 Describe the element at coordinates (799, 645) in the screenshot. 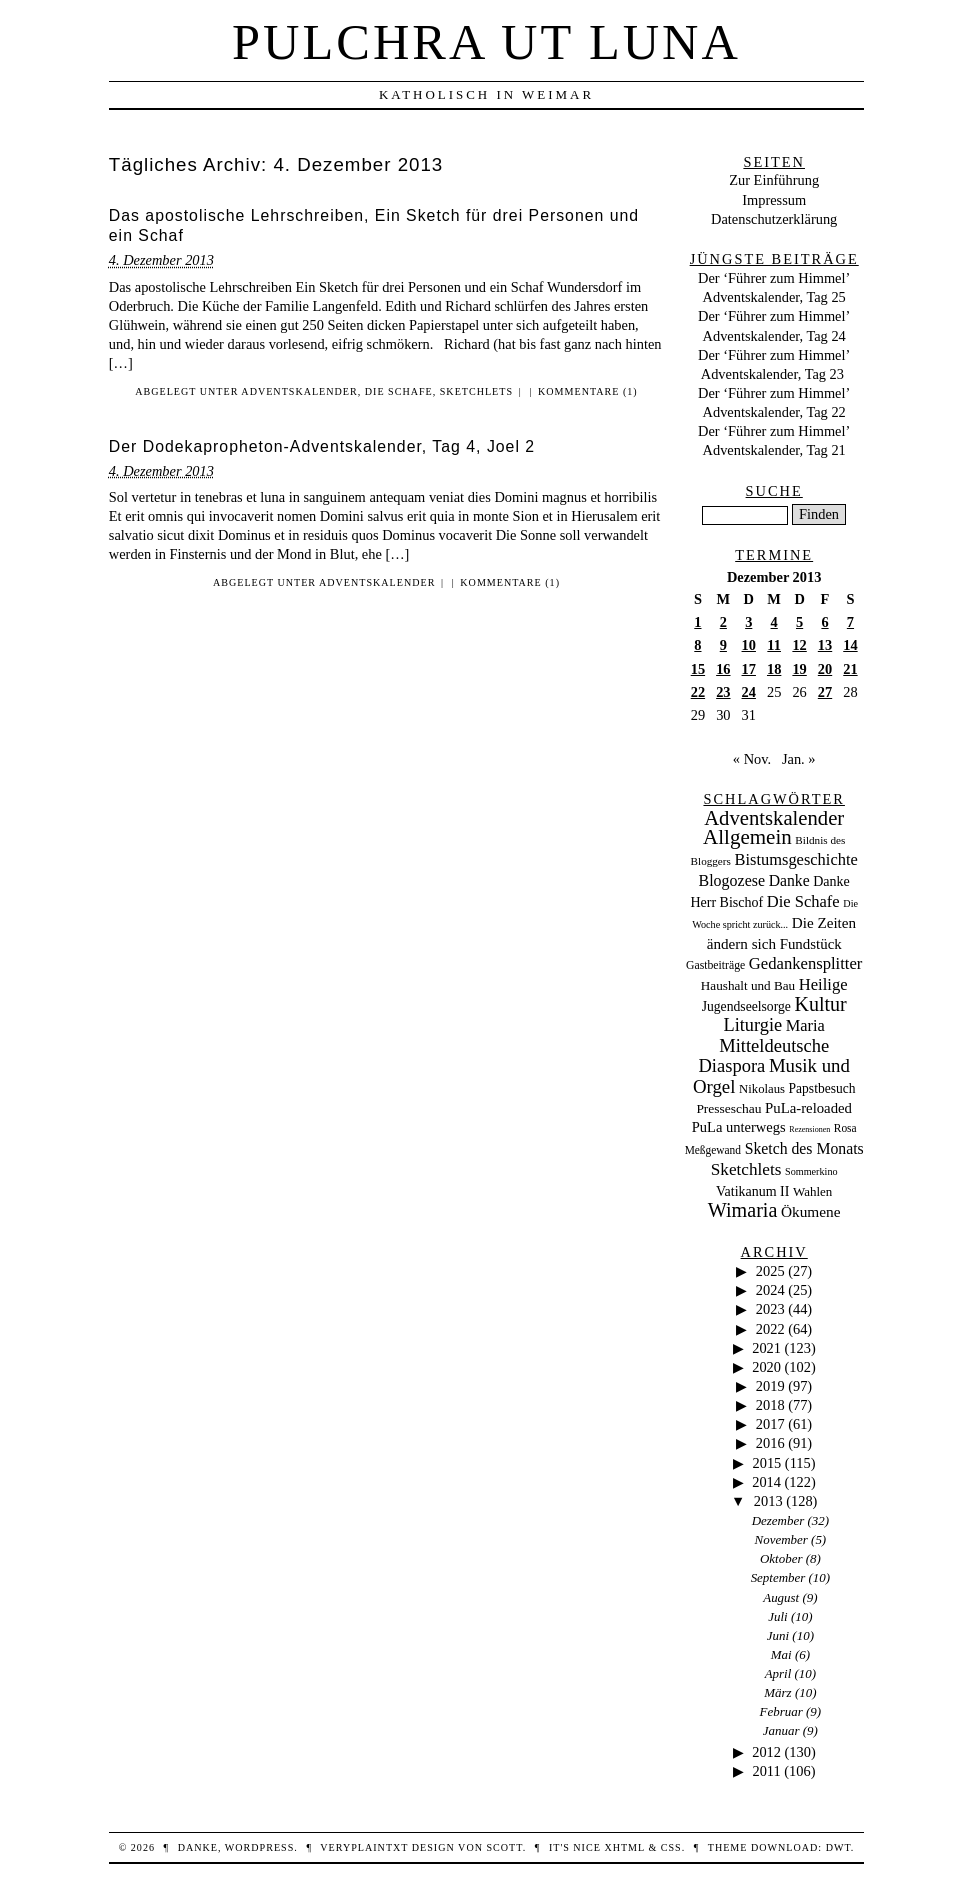

I see `12 [Beiträge veröffentlicht am 12. December 2013]` at that location.